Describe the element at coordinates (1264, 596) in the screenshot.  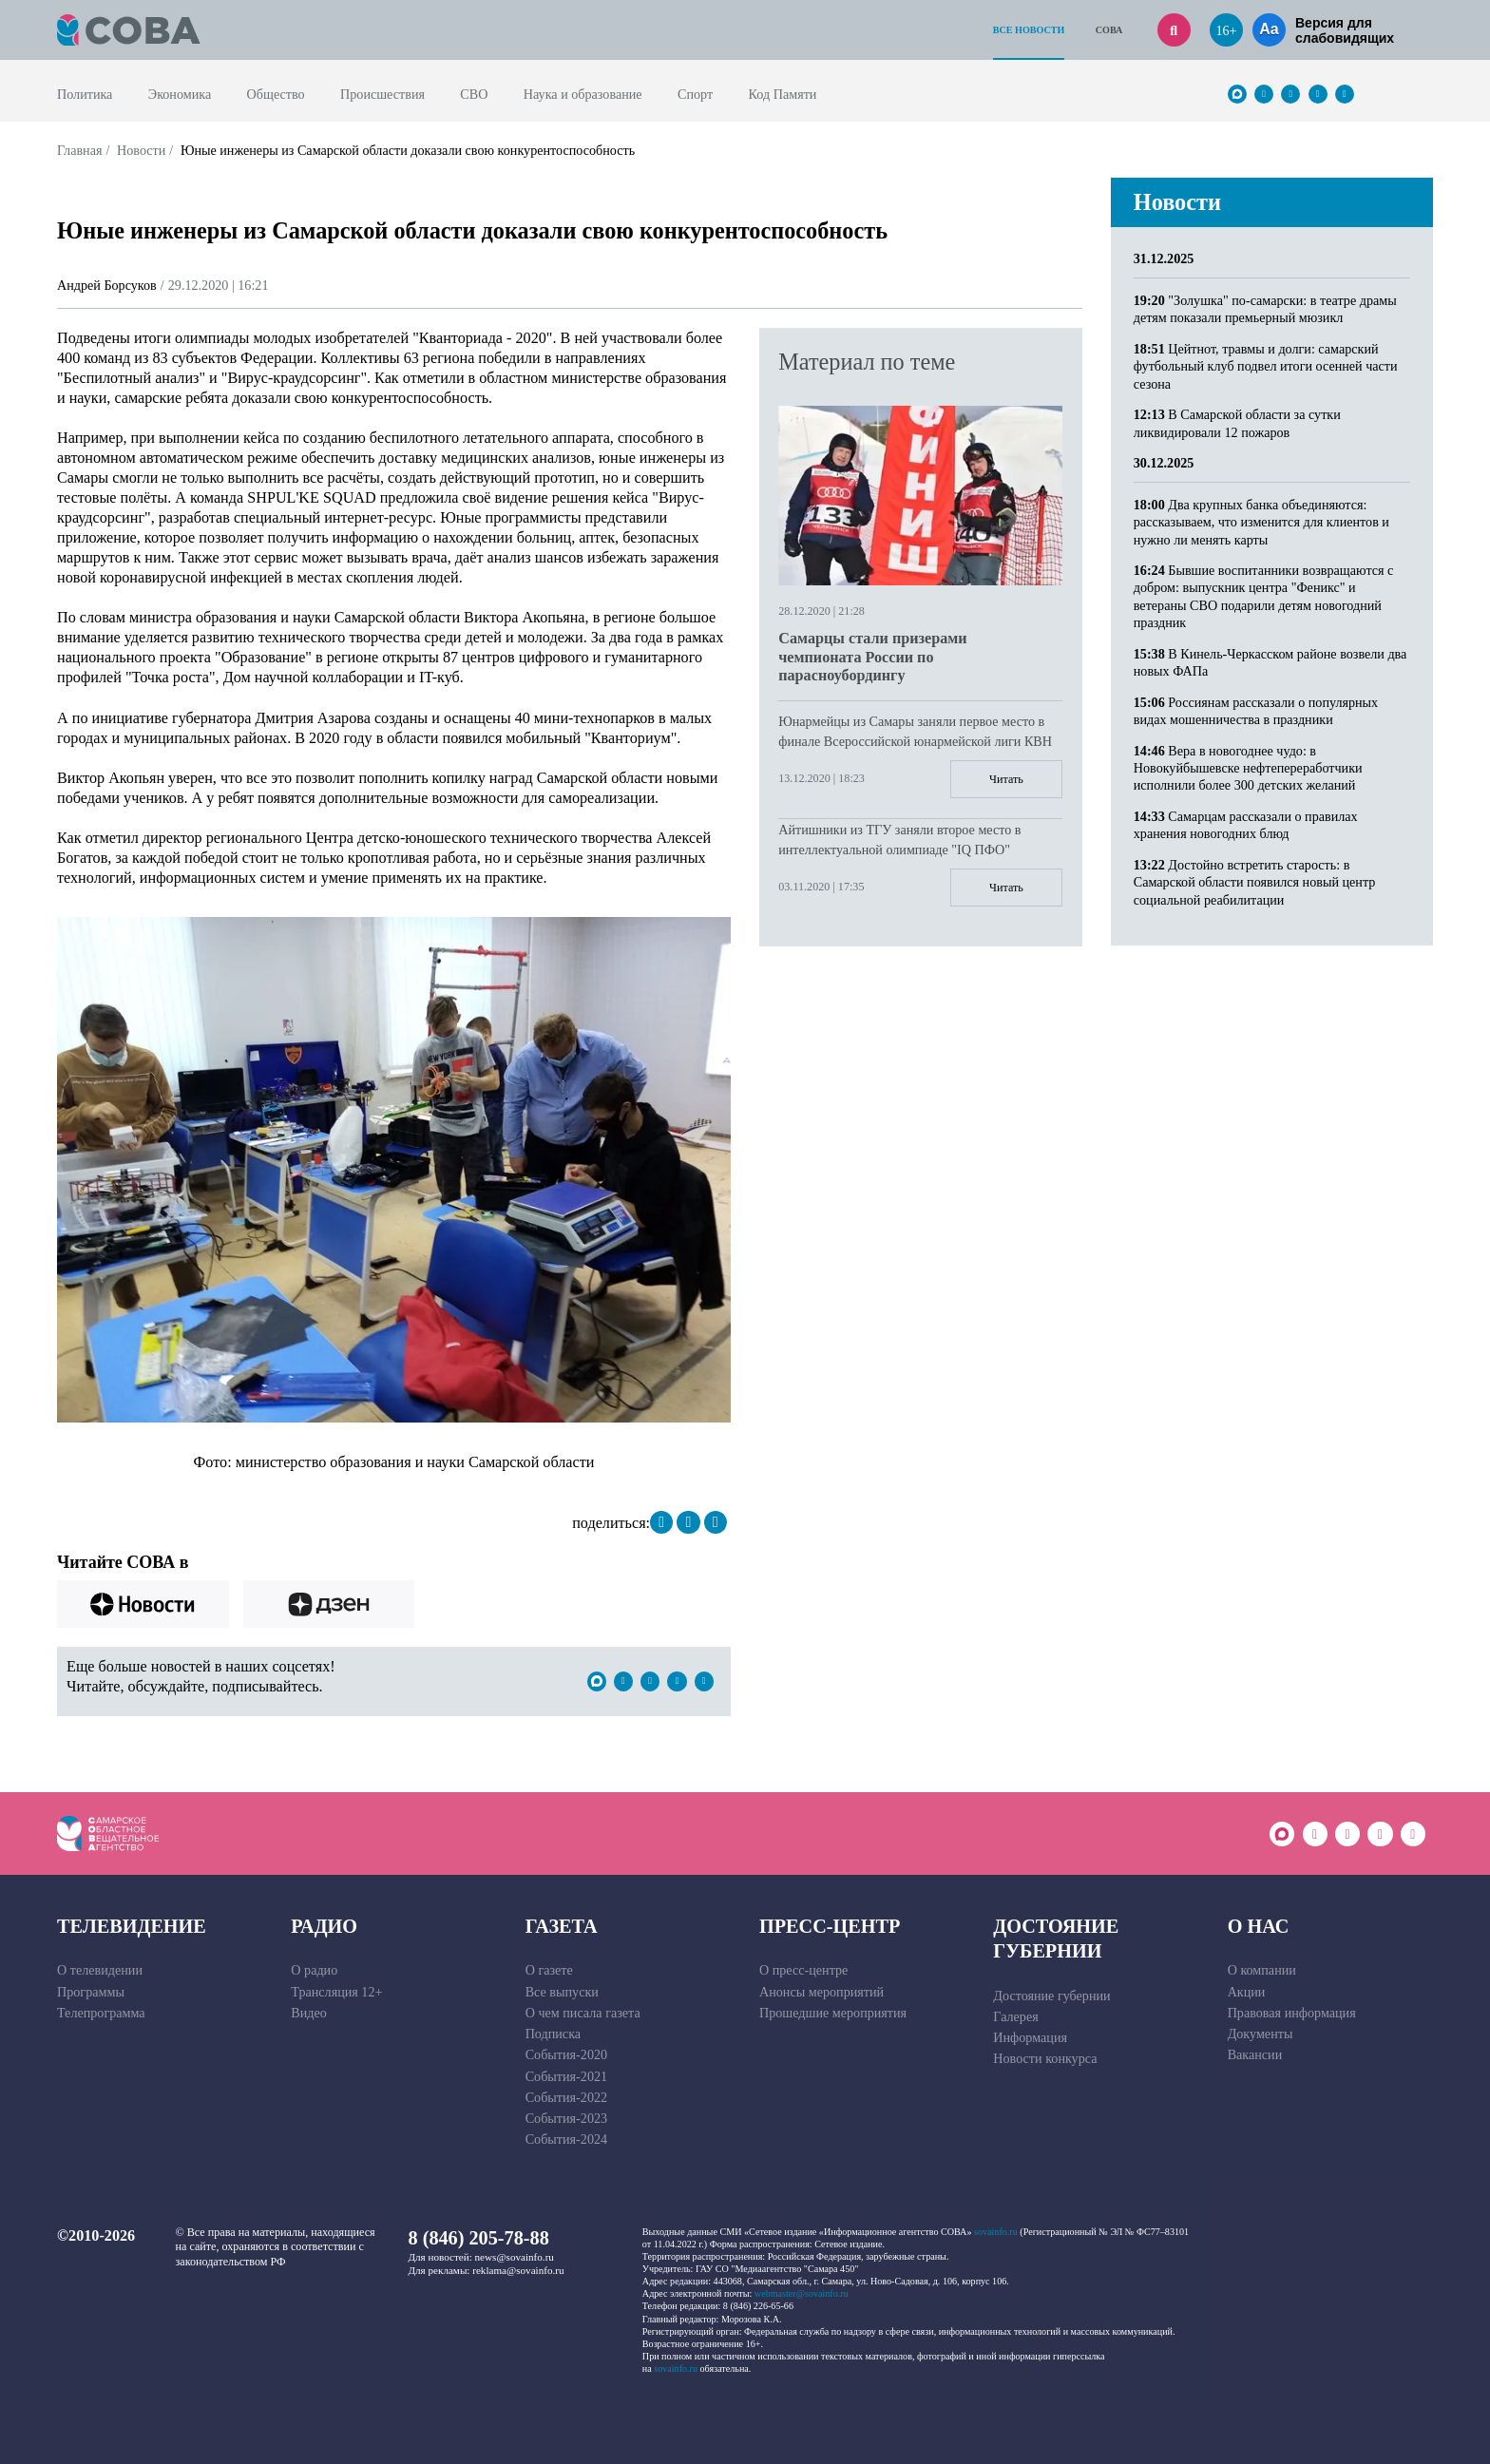
I see `Бывшие воспитанники возвращаются с добром: выпускник центра "Феникс" и ветераны СВО подарили детям новогодний праздник` at that location.